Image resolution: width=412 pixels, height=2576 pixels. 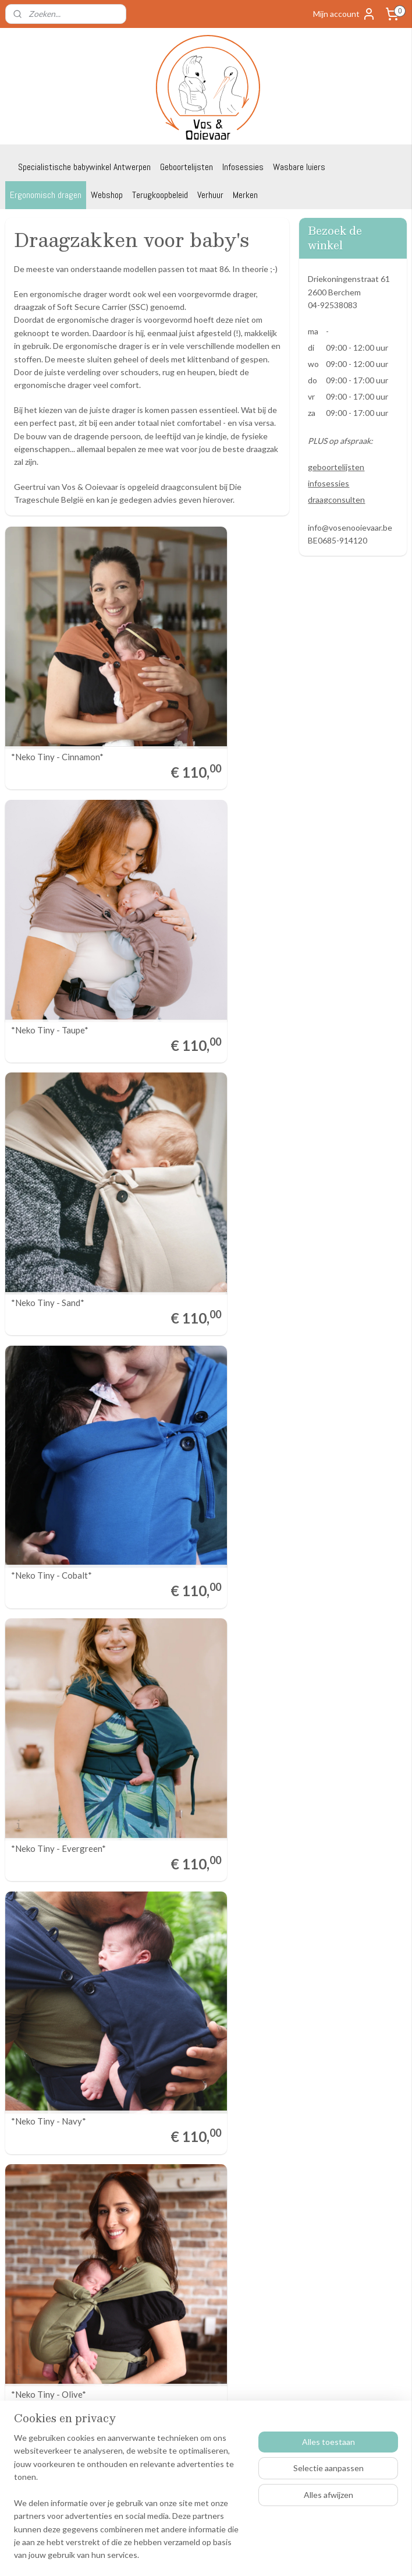 I want to click on *Neko Tiny - Sand*, so click(x=47, y=860).